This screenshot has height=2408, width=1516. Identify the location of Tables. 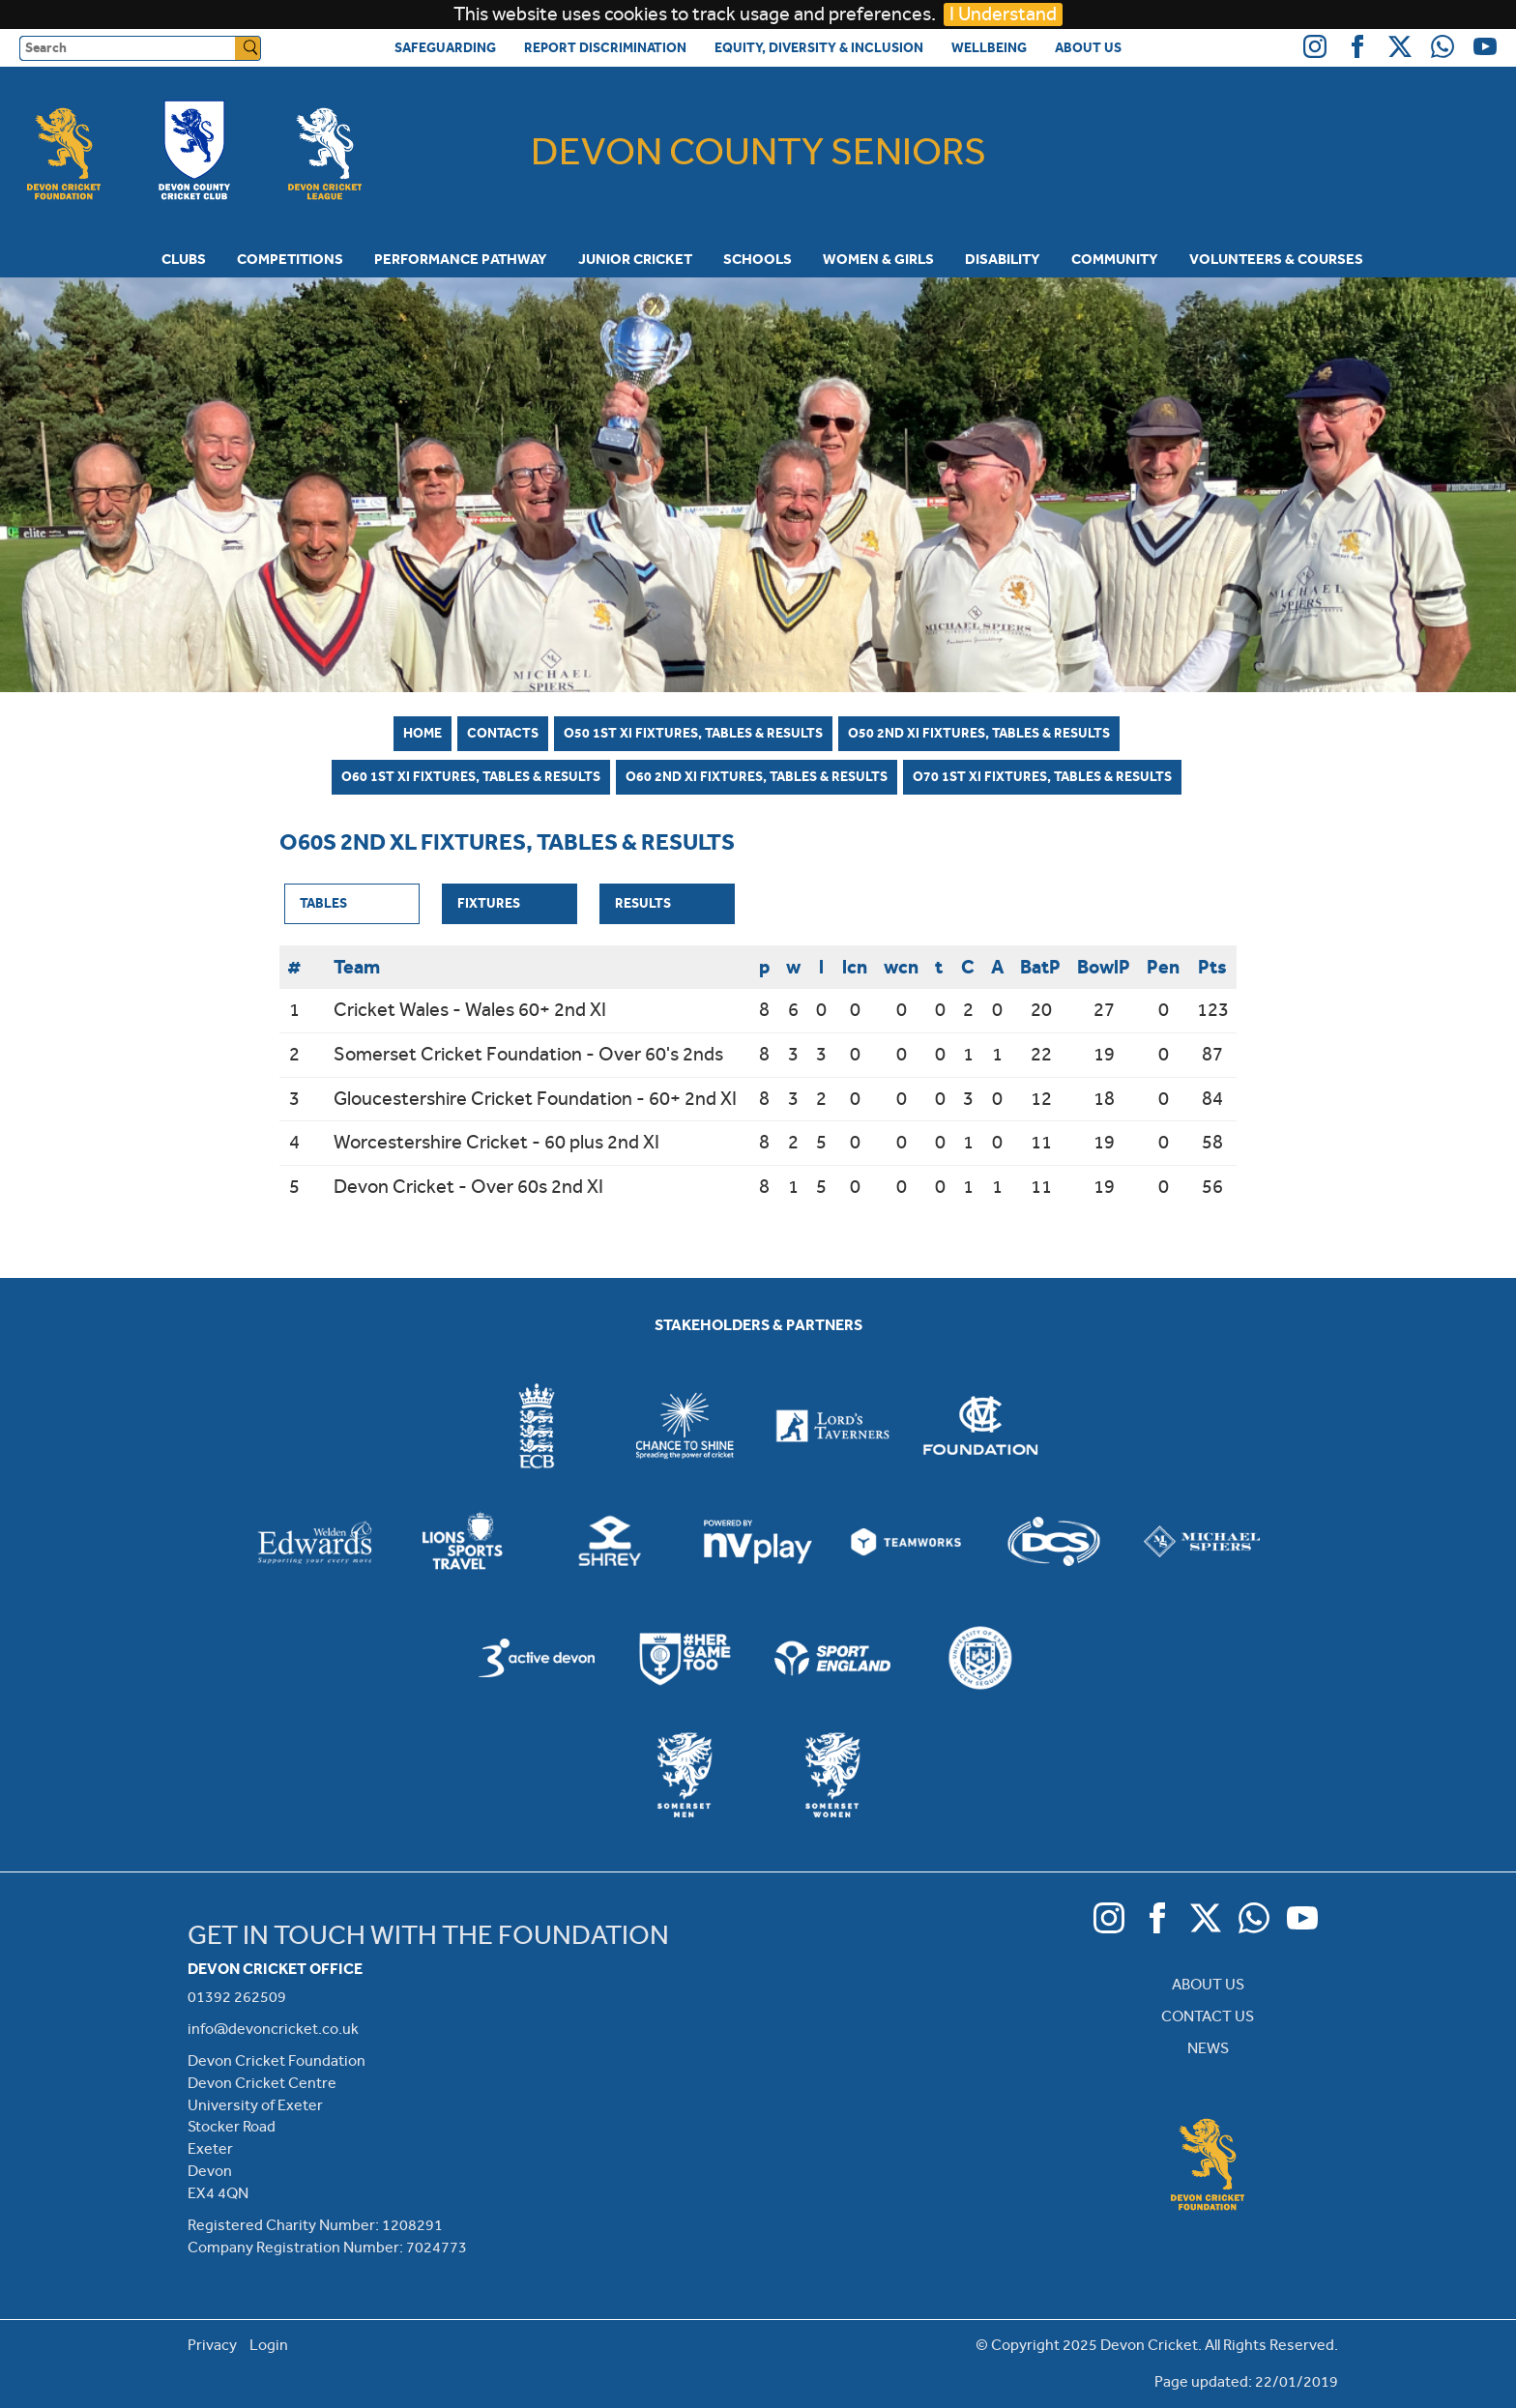
(323, 903).